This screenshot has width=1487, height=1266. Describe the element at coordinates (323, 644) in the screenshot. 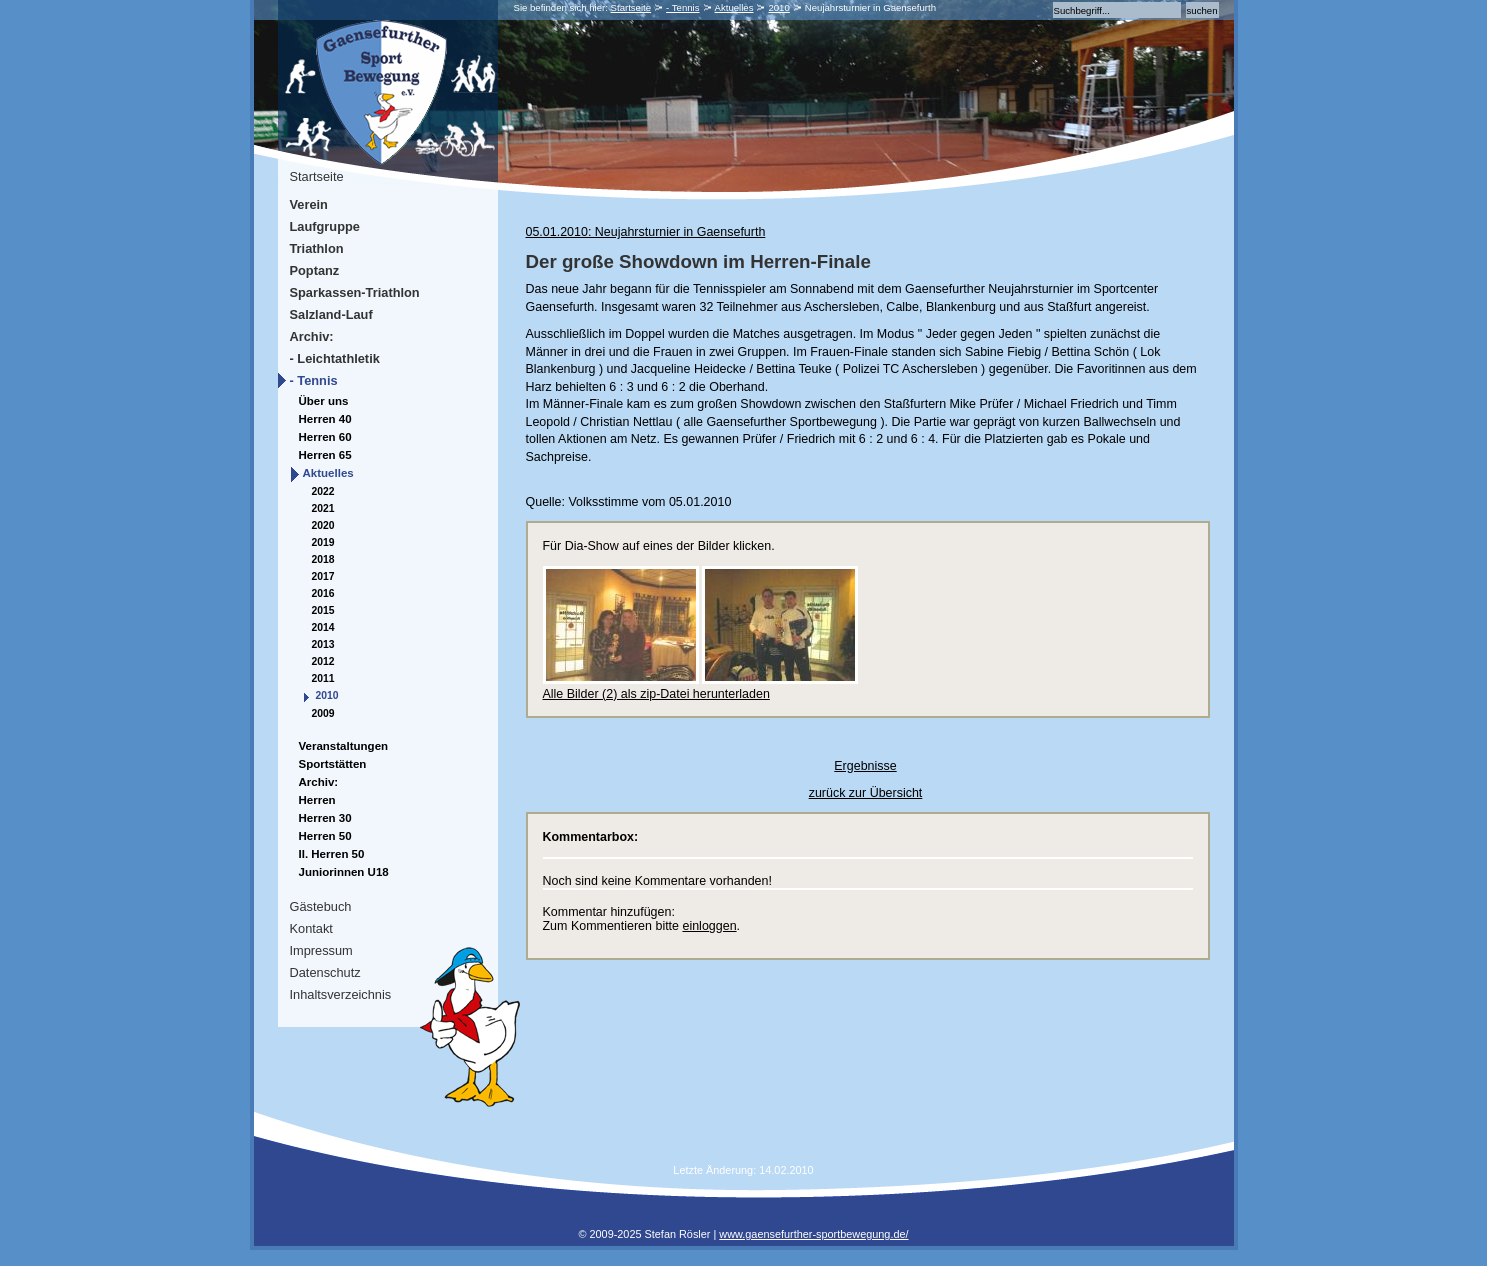

I see `2013` at that location.